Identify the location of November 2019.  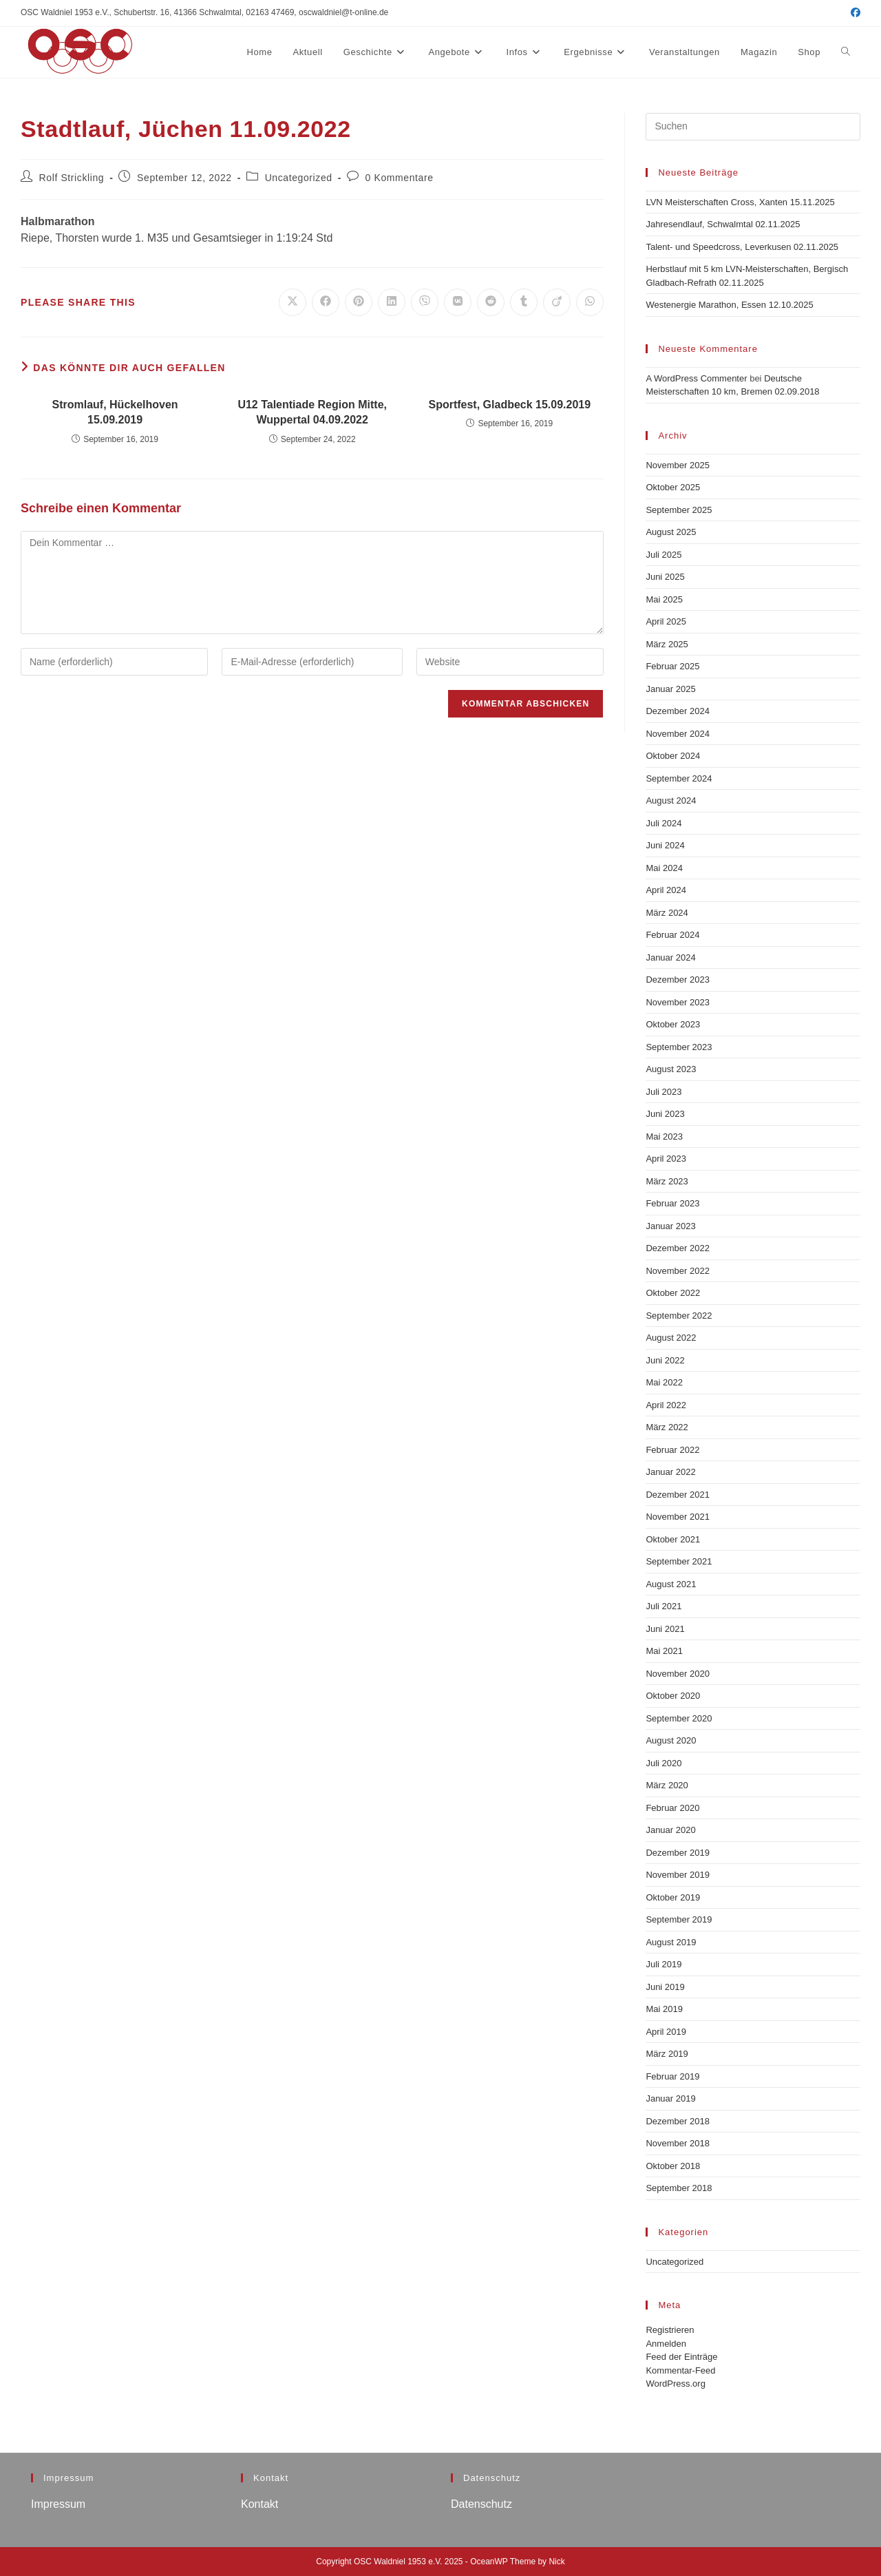
(678, 1875).